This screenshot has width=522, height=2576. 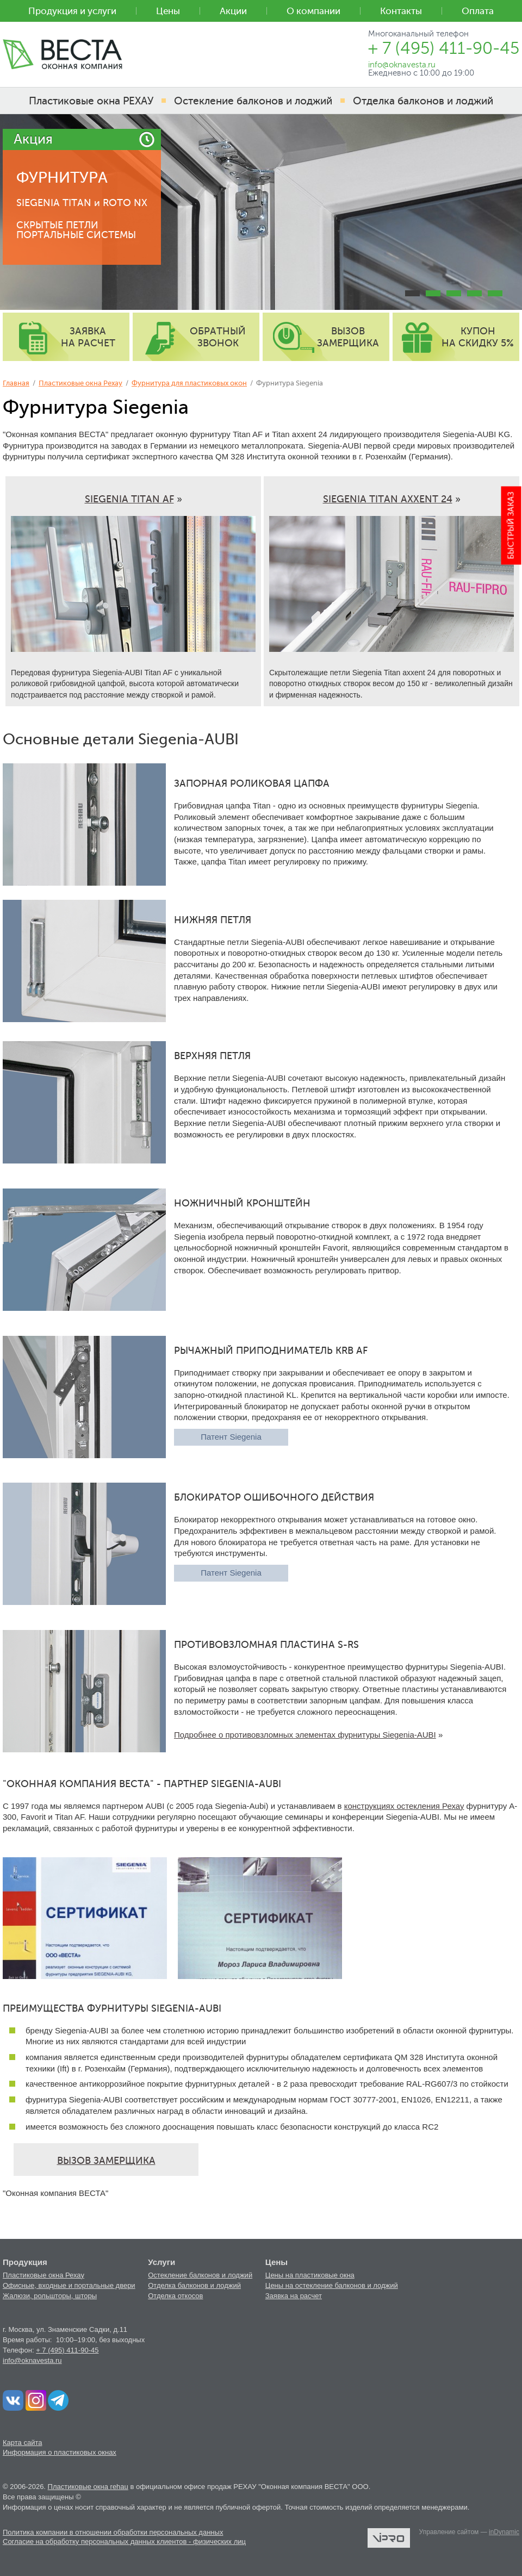 What do you see at coordinates (218, 337) in the screenshot?
I see `обратный` at bounding box center [218, 337].